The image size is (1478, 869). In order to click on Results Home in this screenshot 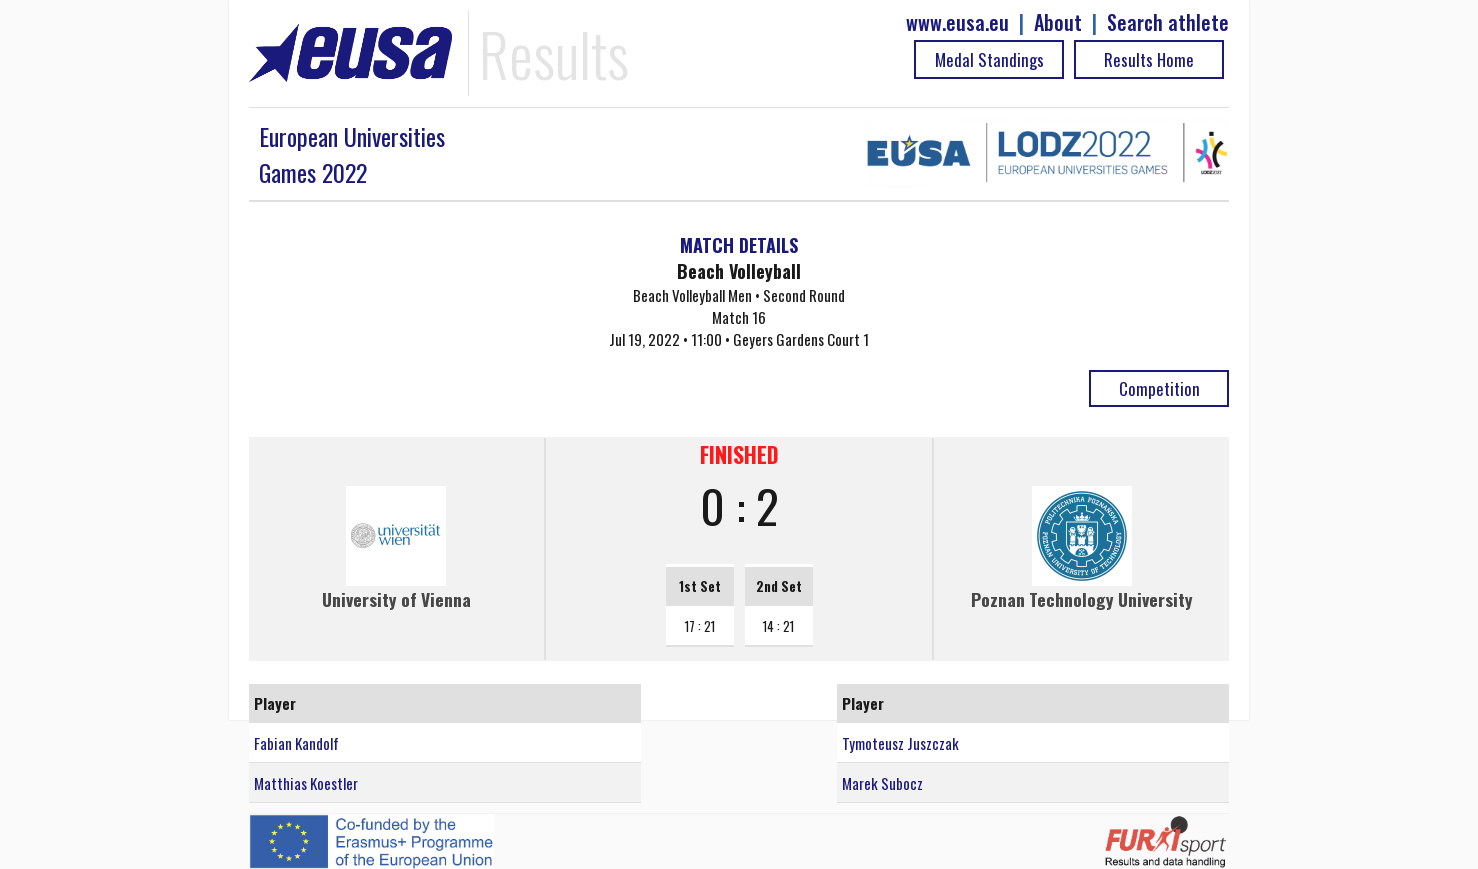, I will do `click(1149, 59)`.